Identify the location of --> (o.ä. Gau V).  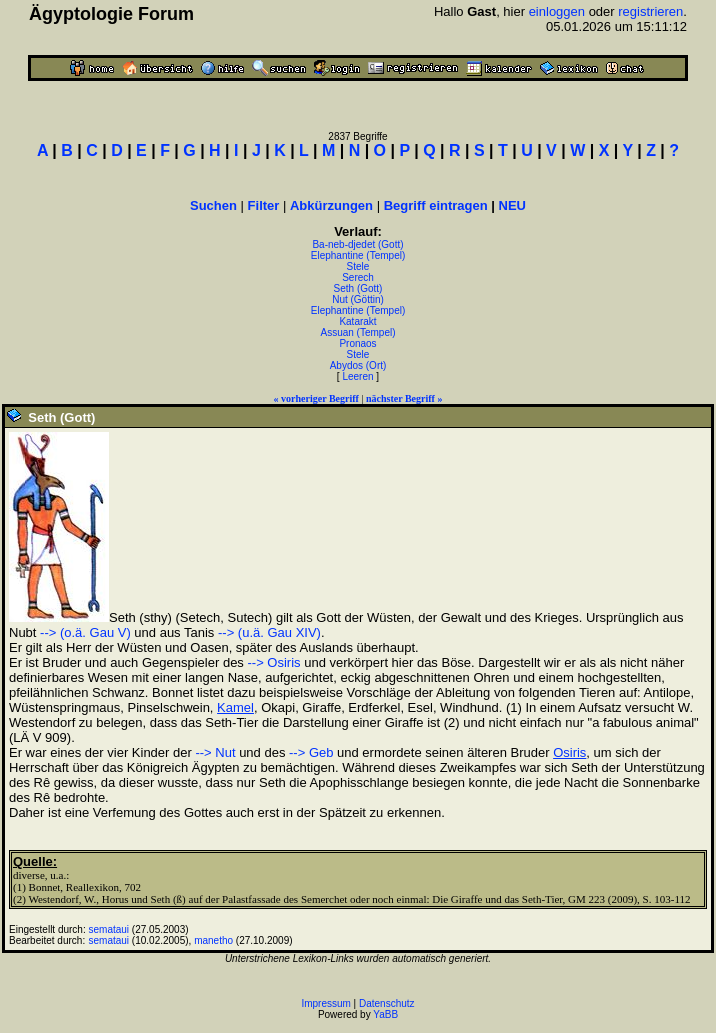
(85, 632).